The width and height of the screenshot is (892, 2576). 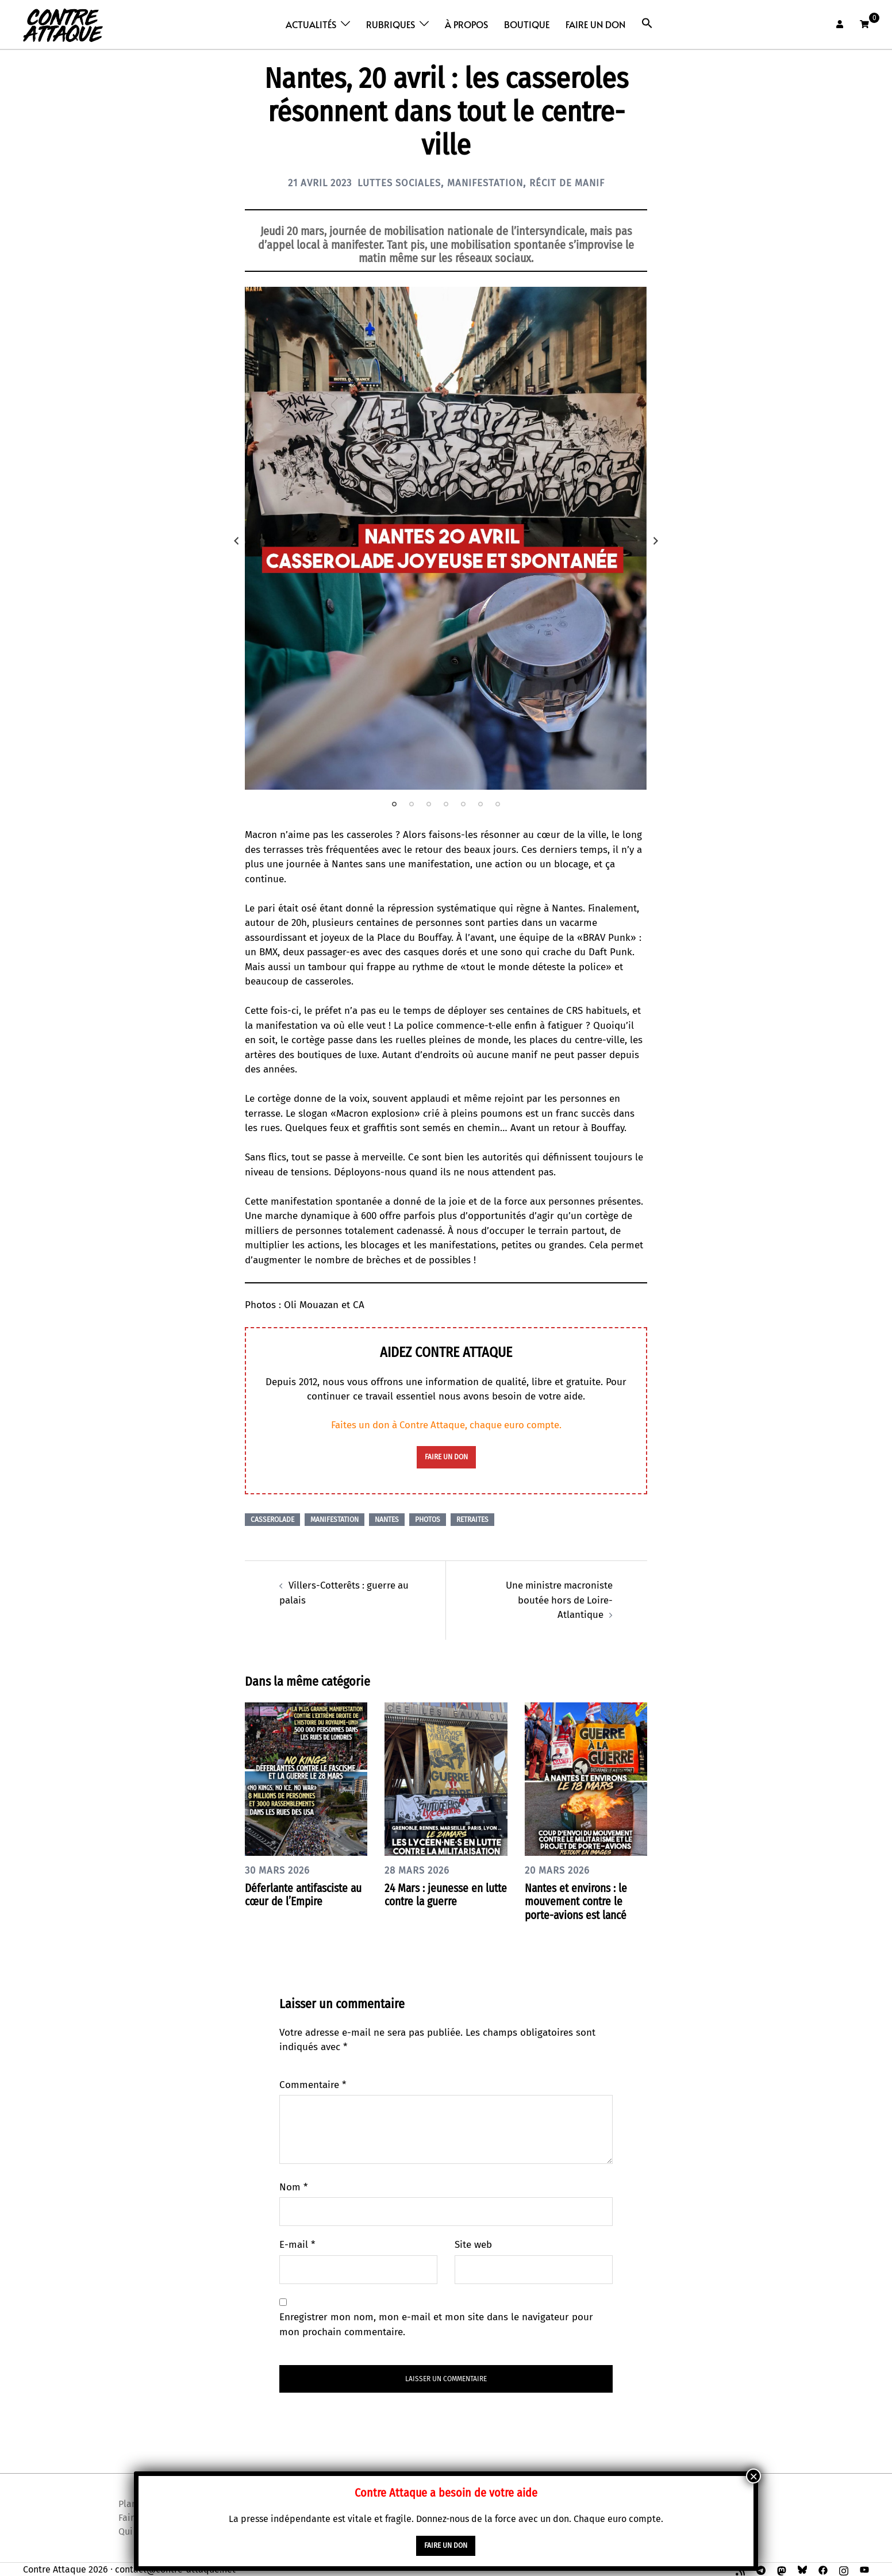 I want to click on Nom, so click(x=293, y=2186).